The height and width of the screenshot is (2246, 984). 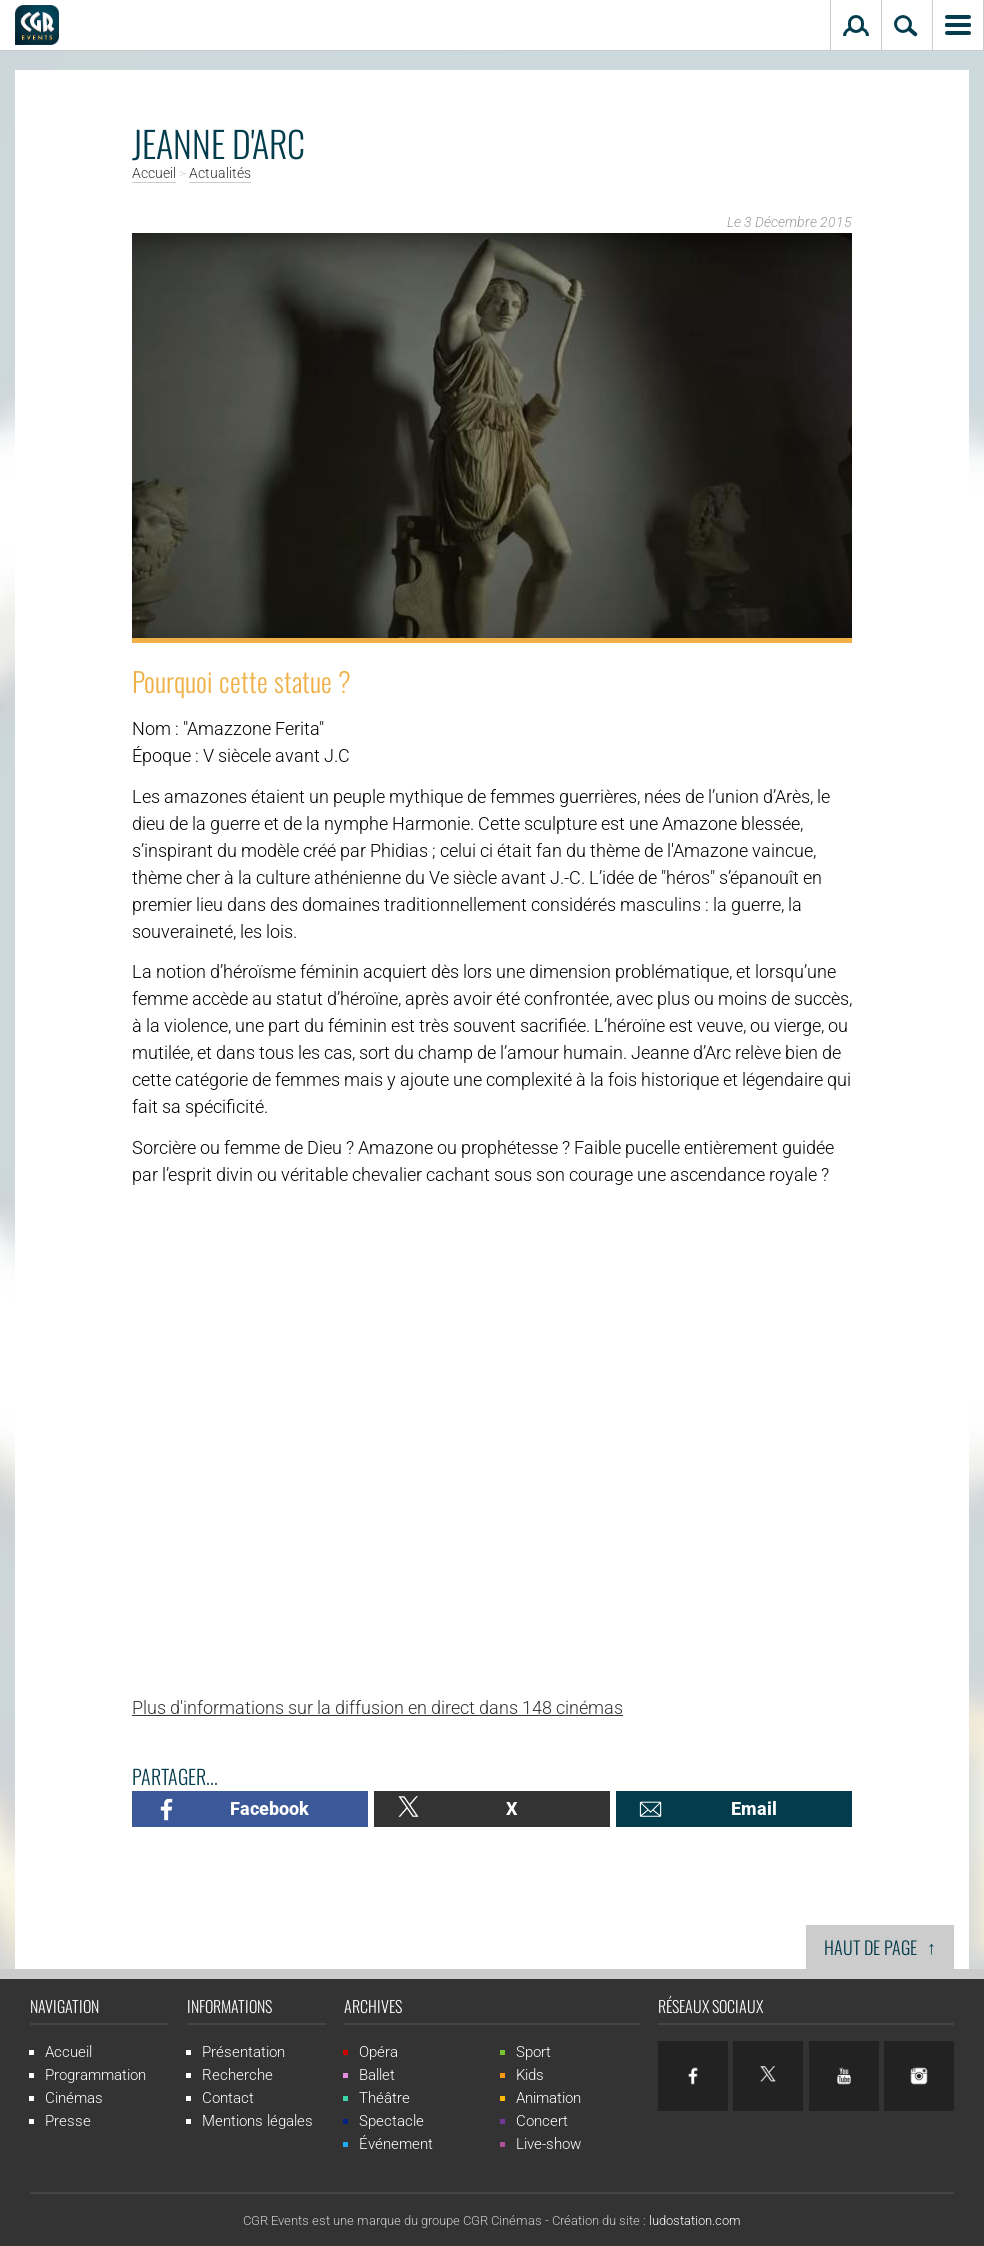 I want to click on Ballet, so click(x=377, y=2075).